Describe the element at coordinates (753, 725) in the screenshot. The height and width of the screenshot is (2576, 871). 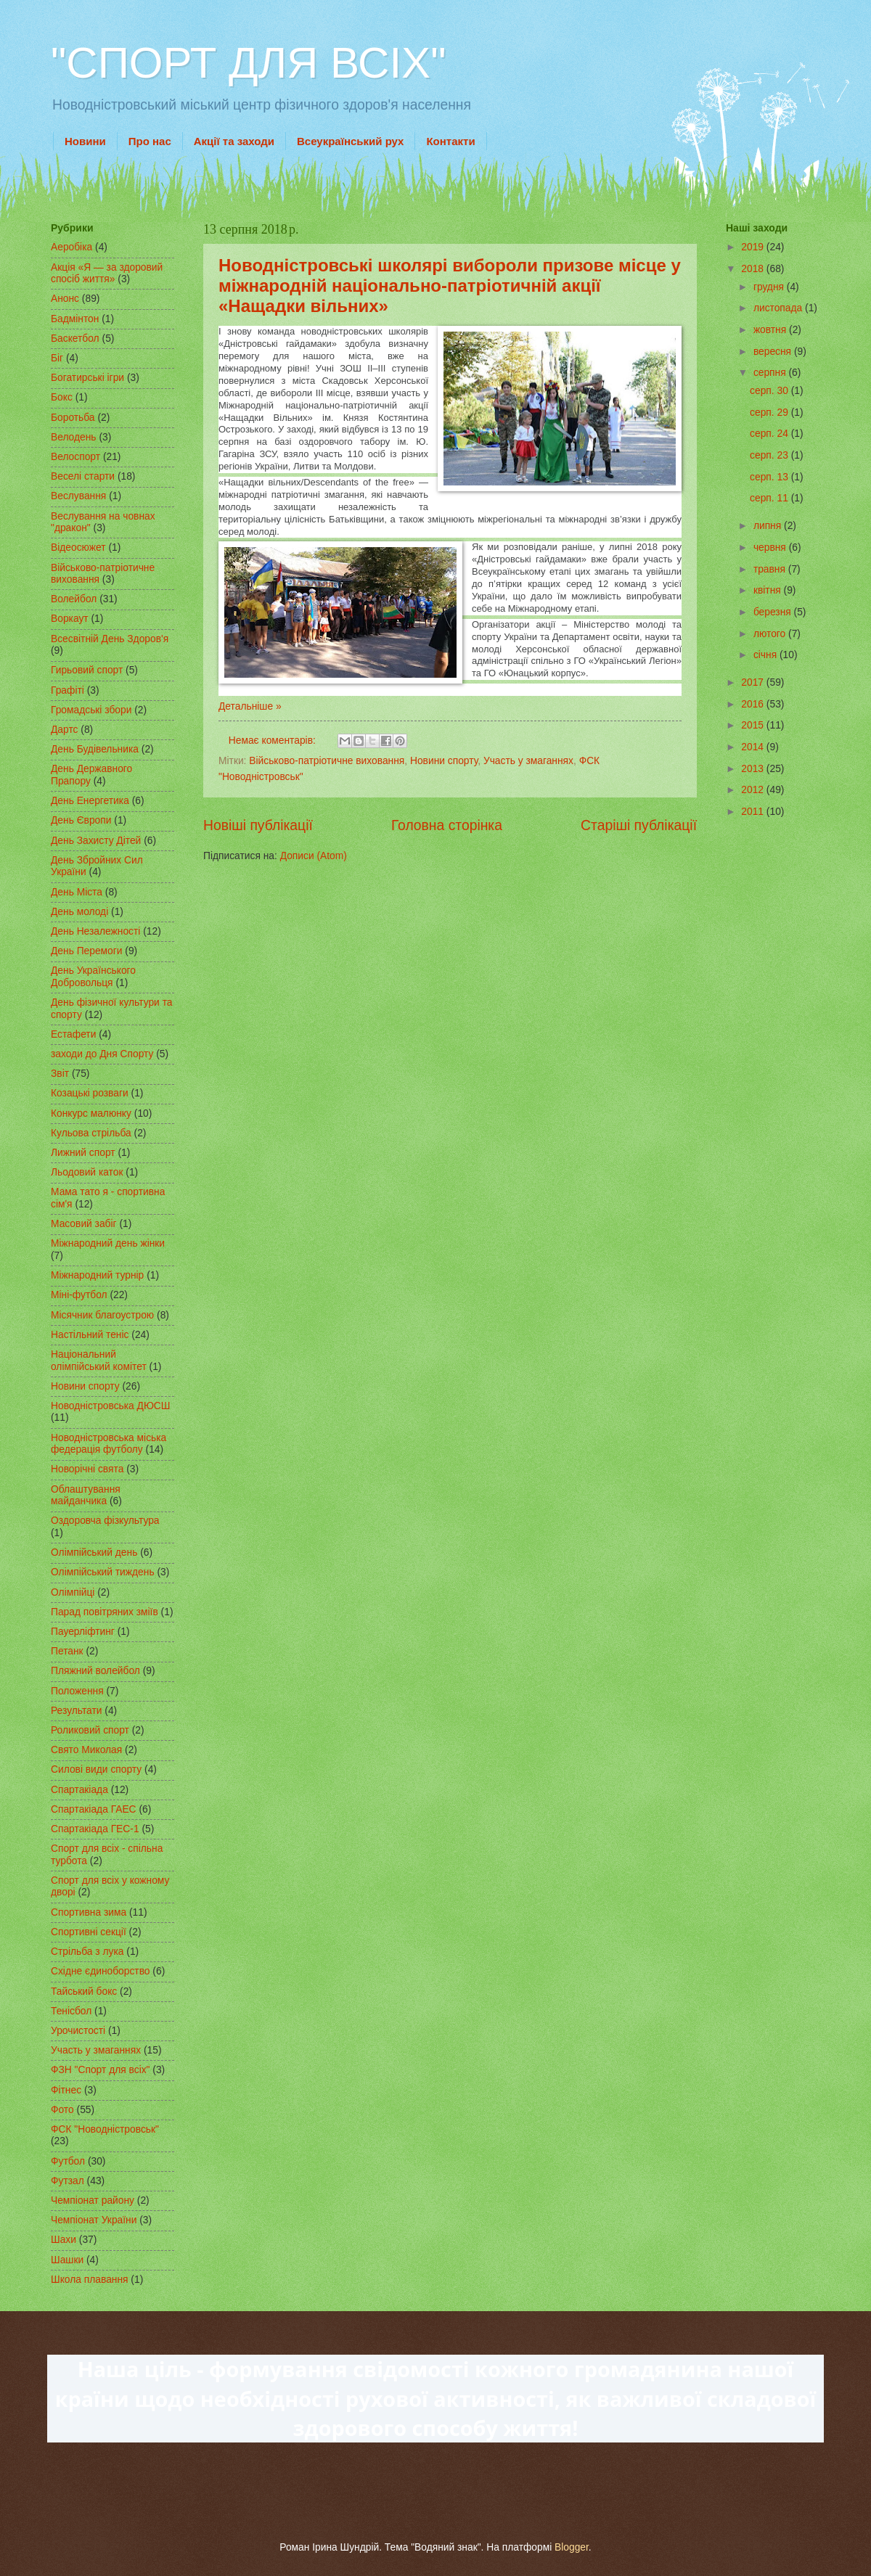
I see `2015` at that location.